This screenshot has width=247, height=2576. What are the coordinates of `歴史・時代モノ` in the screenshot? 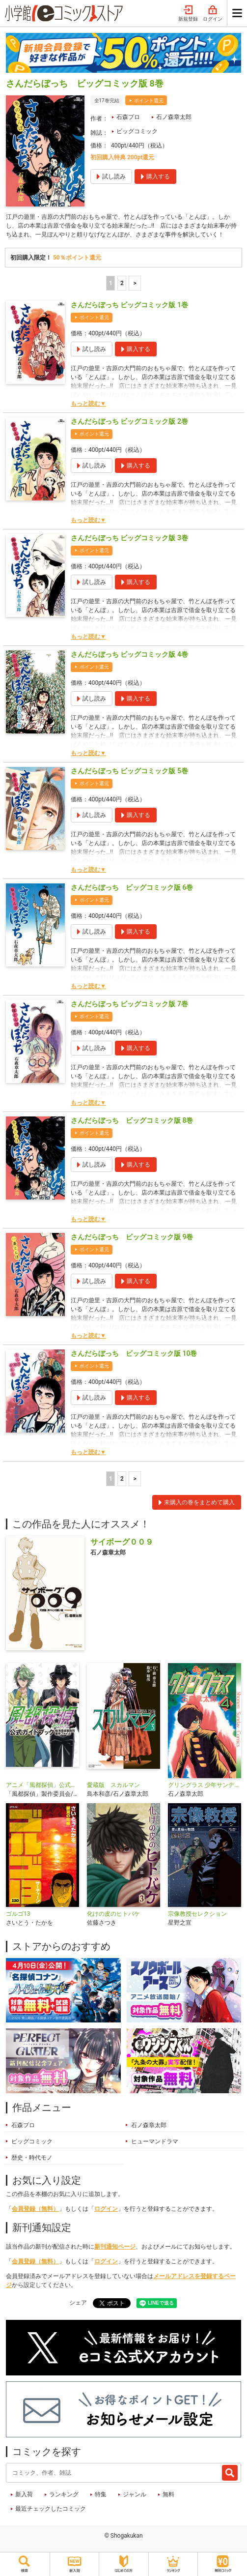 It's located at (32, 2157).